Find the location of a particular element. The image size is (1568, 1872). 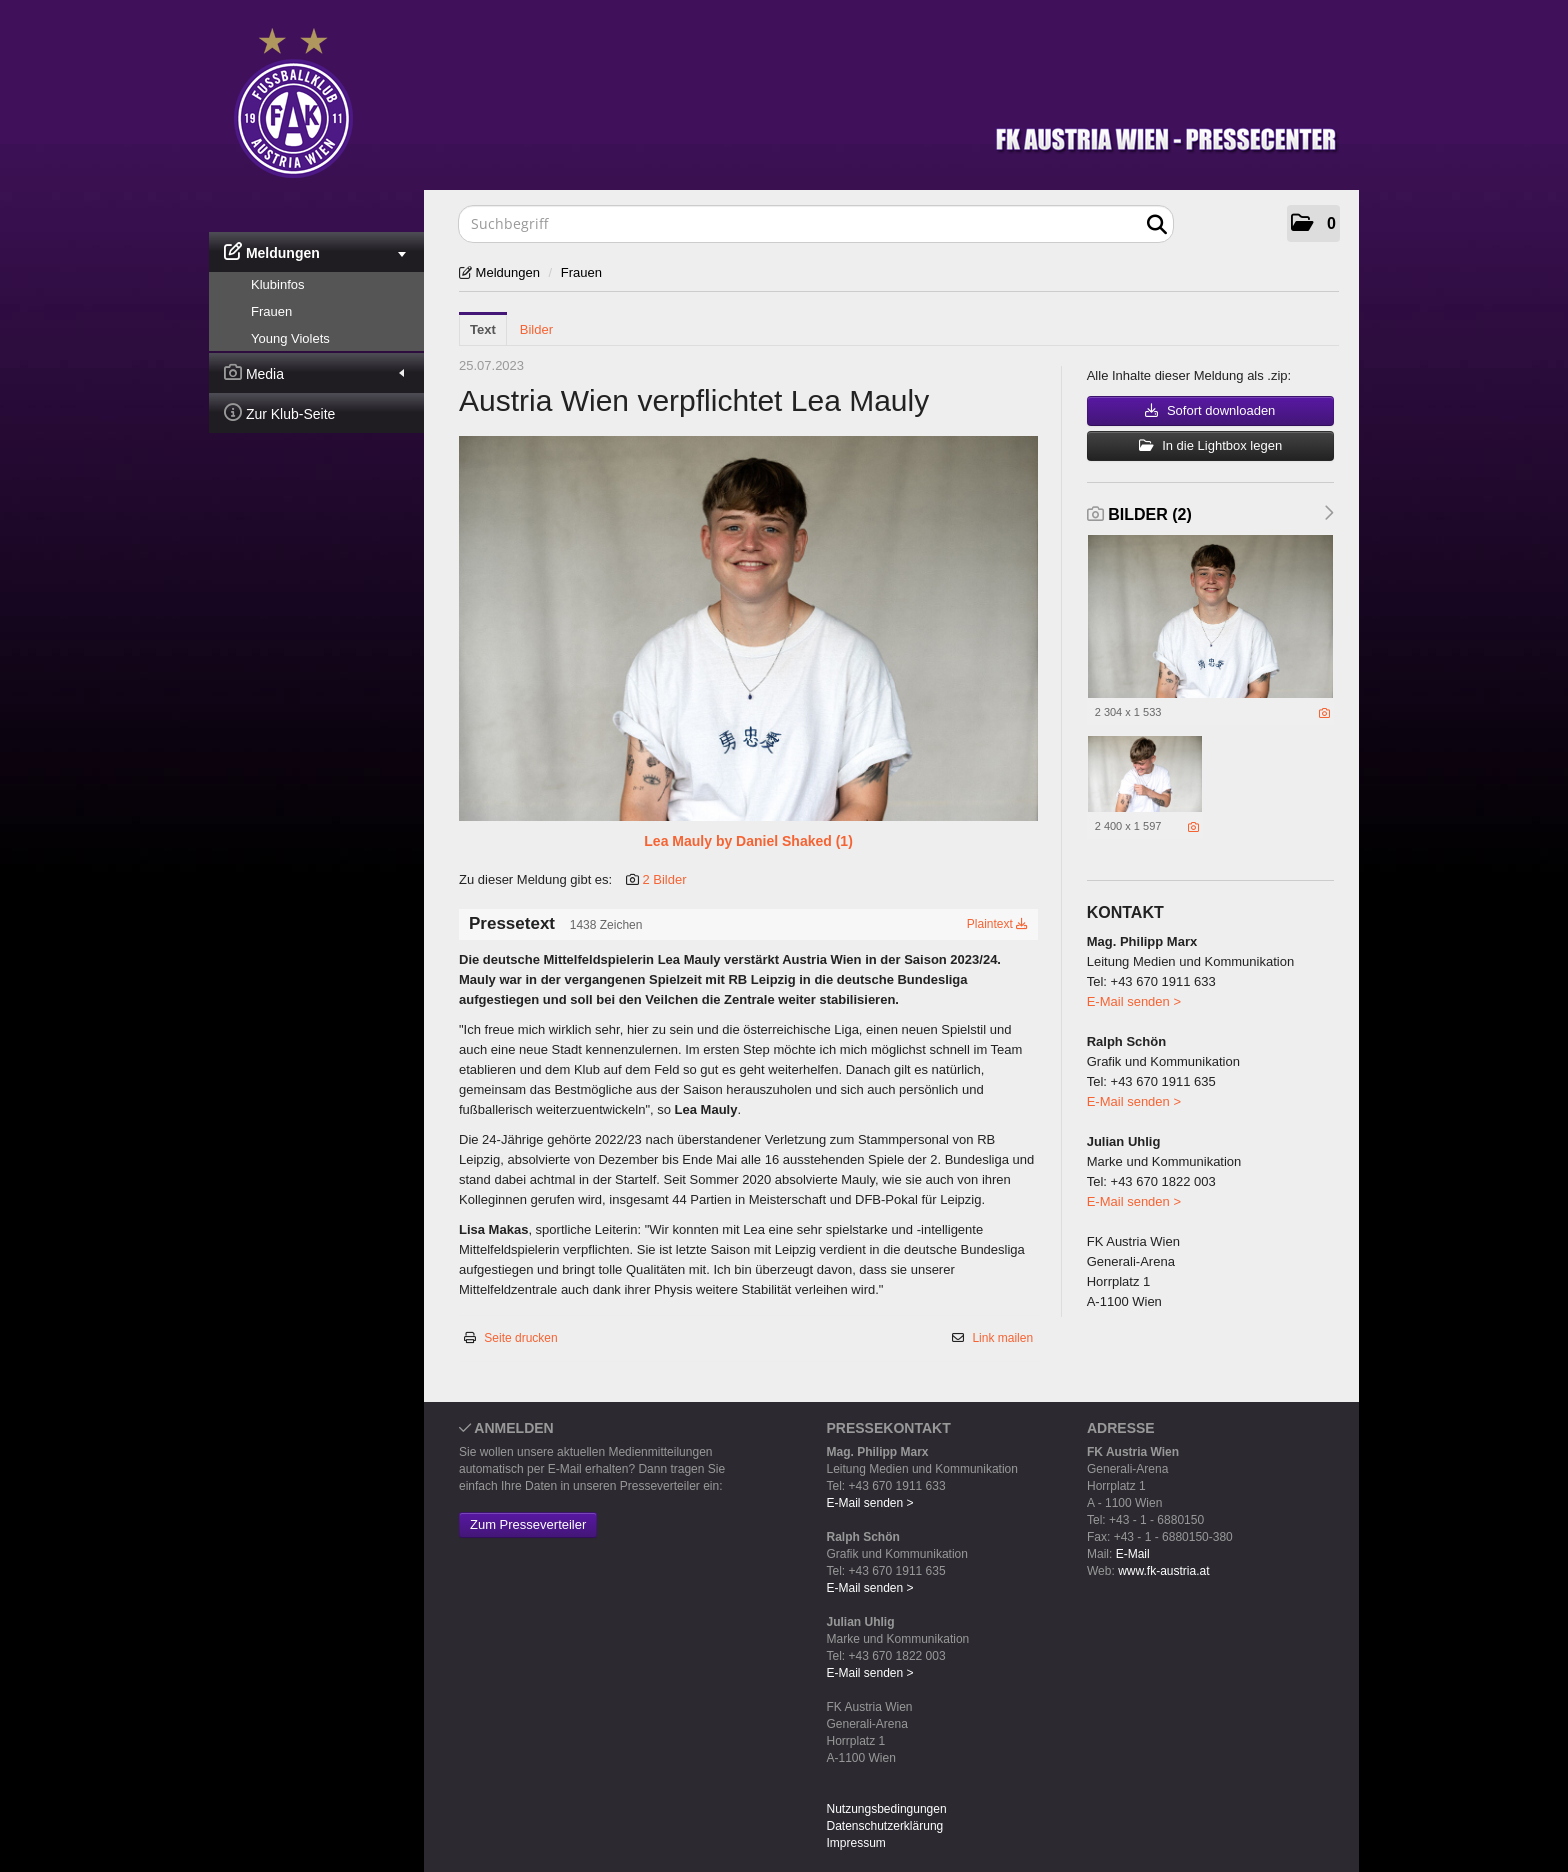

Impressum is located at coordinates (856, 1843).